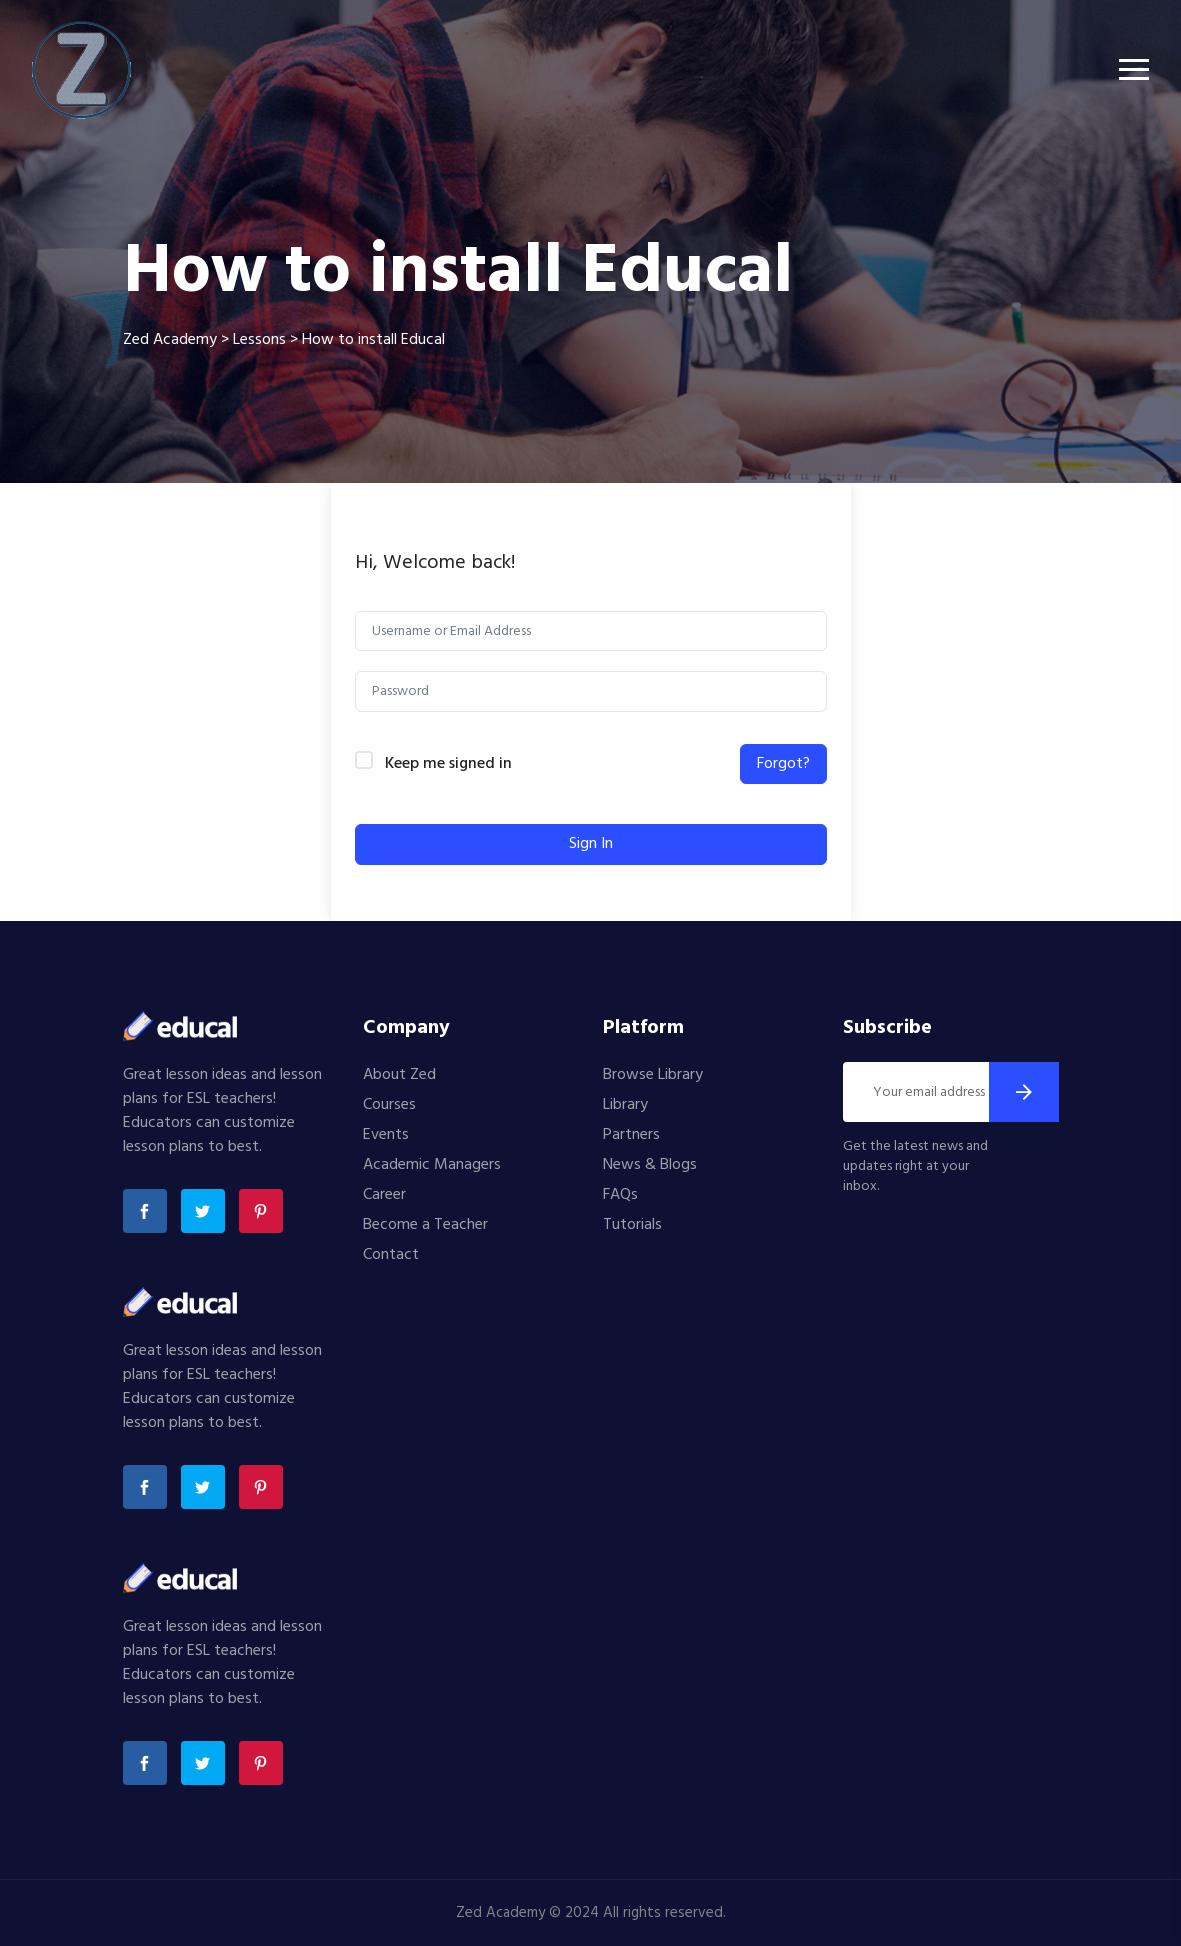 The height and width of the screenshot is (1946, 1181). I want to click on Tutorials, so click(632, 1225).